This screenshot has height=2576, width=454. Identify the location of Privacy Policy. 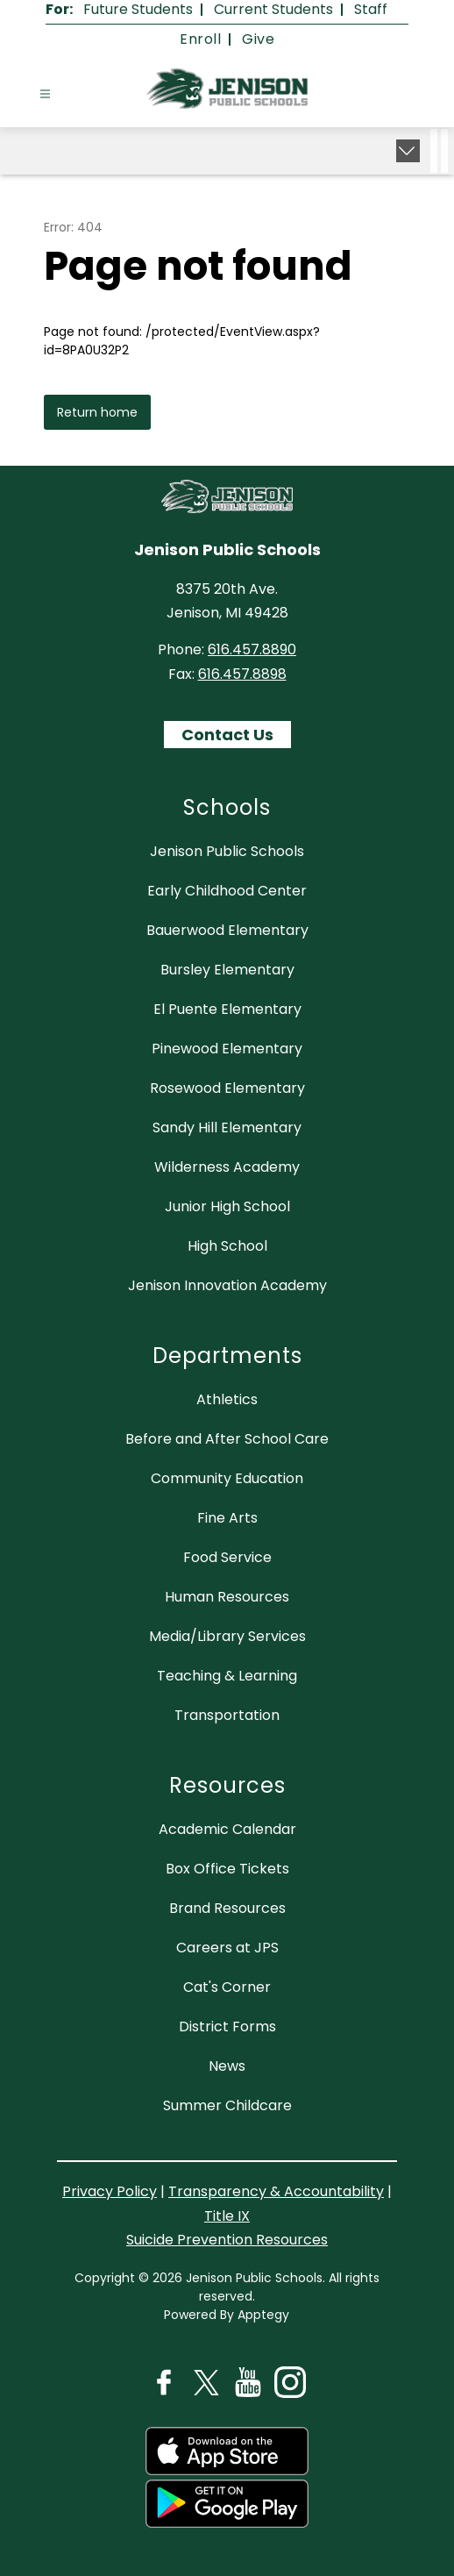
(109, 2191).